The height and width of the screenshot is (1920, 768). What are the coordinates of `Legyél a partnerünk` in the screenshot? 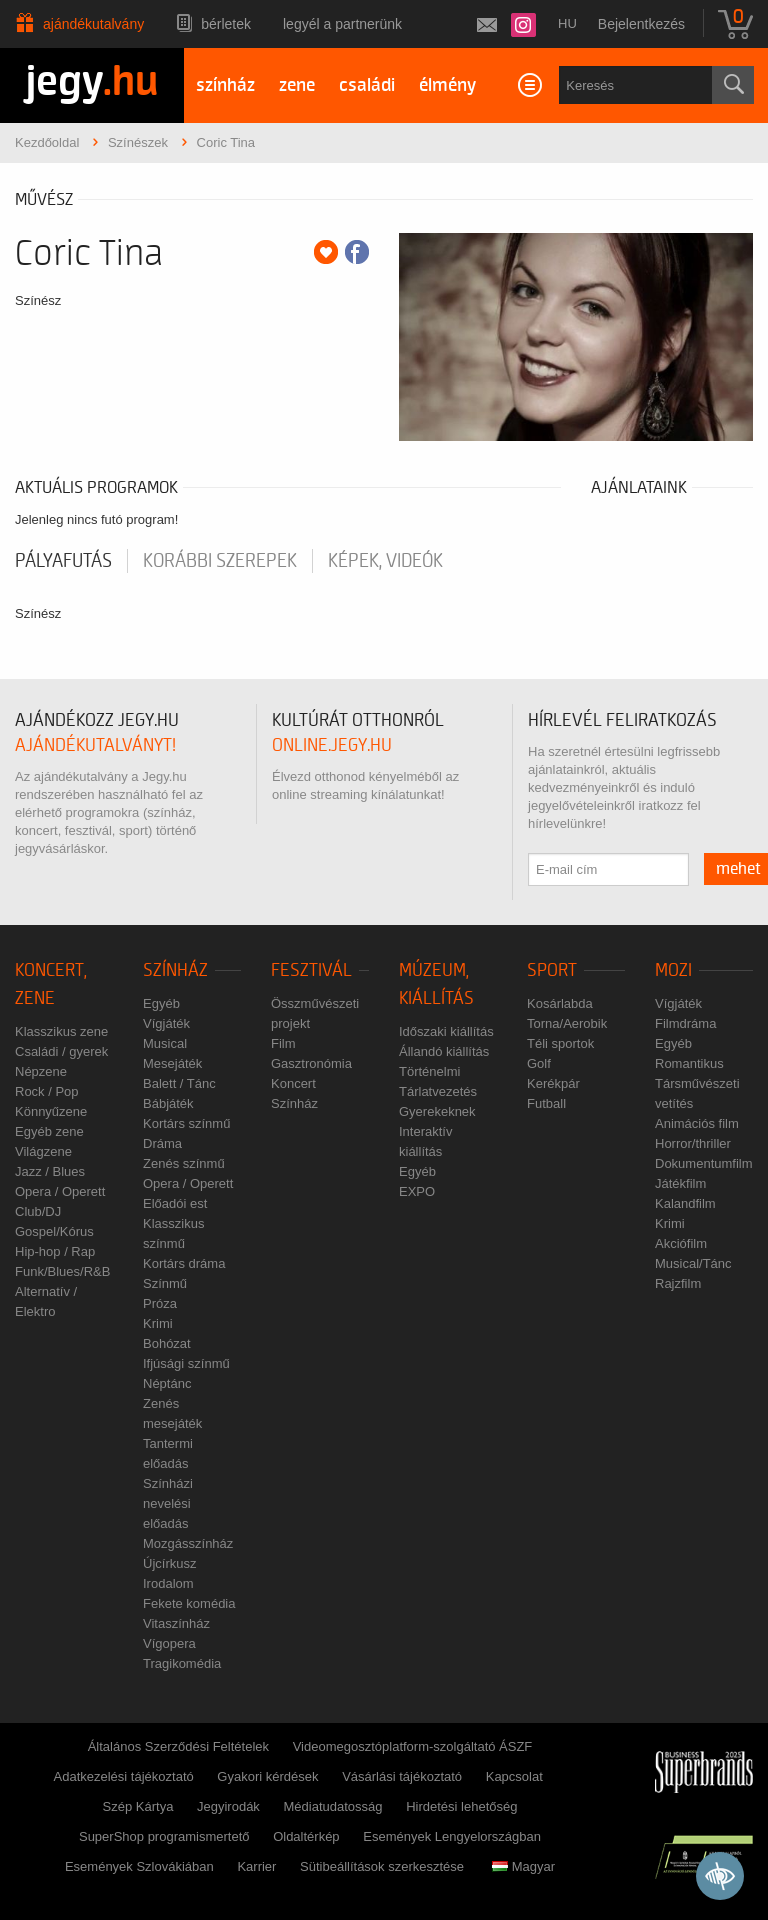 It's located at (342, 24).